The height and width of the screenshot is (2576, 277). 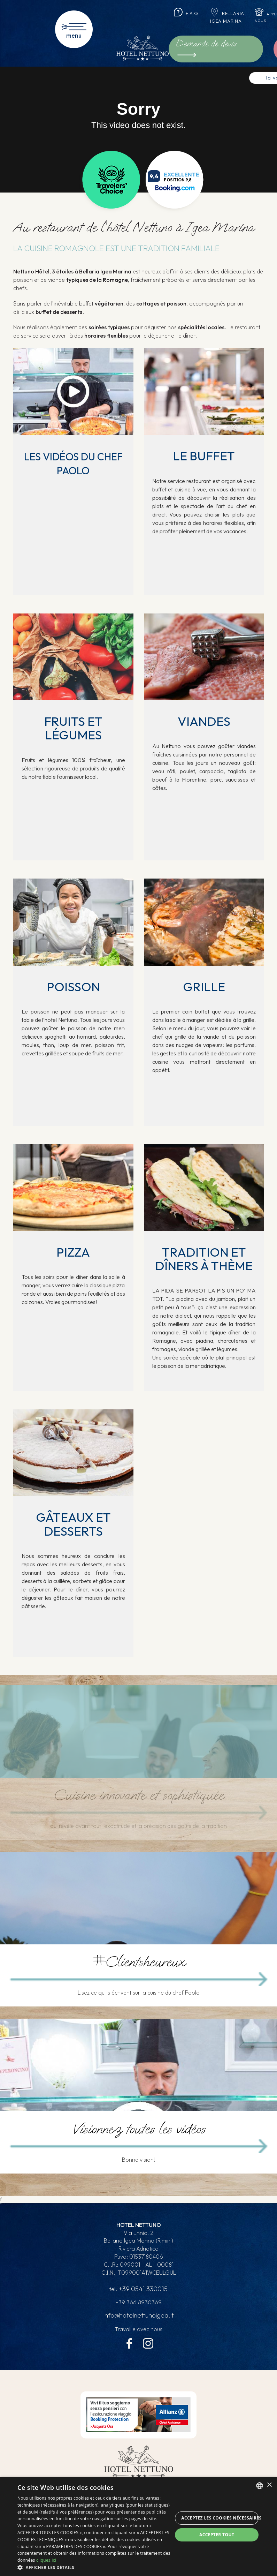 What do you see at coordinates (138, 2129) in the screenshot?
I see `Visionnez toutes les vidéos` at bounding box center [138, 2129].